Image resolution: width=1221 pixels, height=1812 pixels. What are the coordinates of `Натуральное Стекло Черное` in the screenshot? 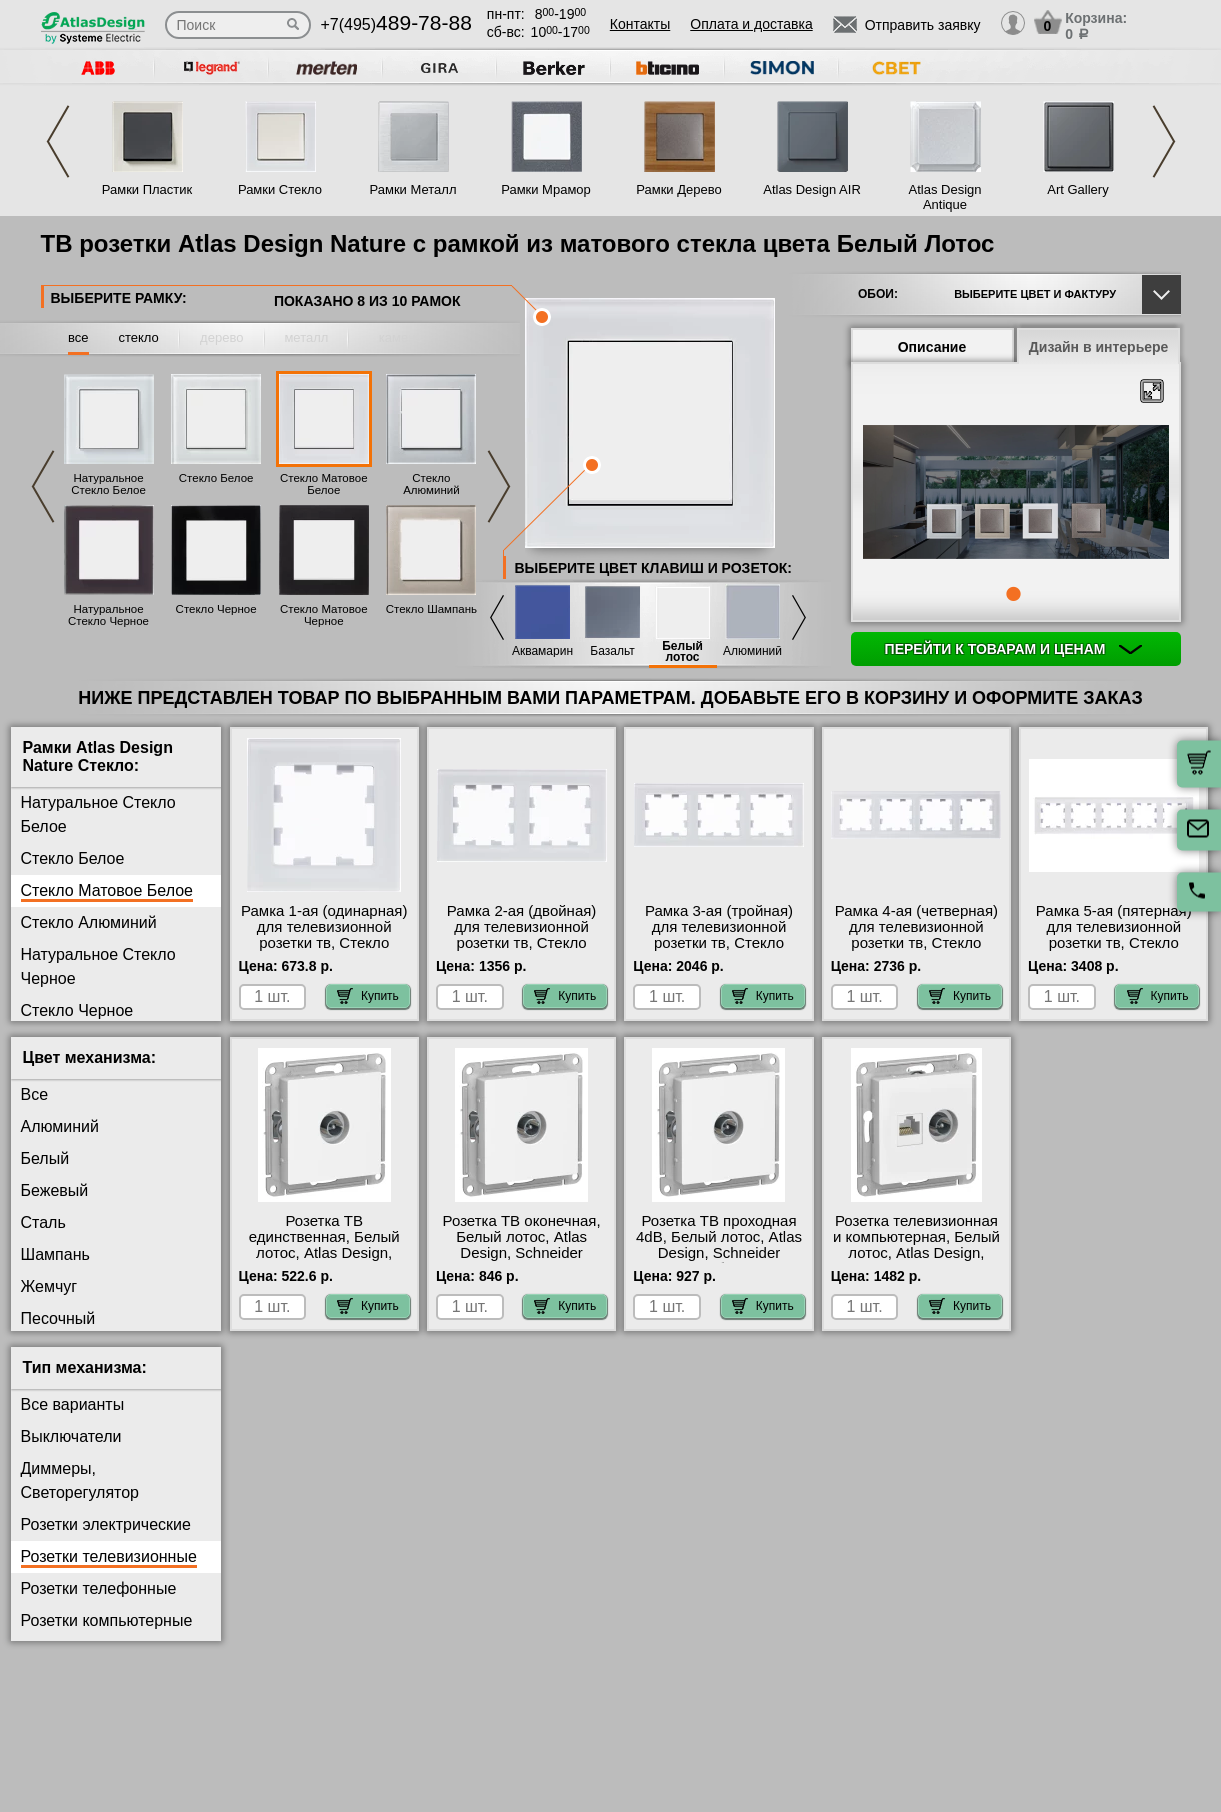 It's located at (108, 615).